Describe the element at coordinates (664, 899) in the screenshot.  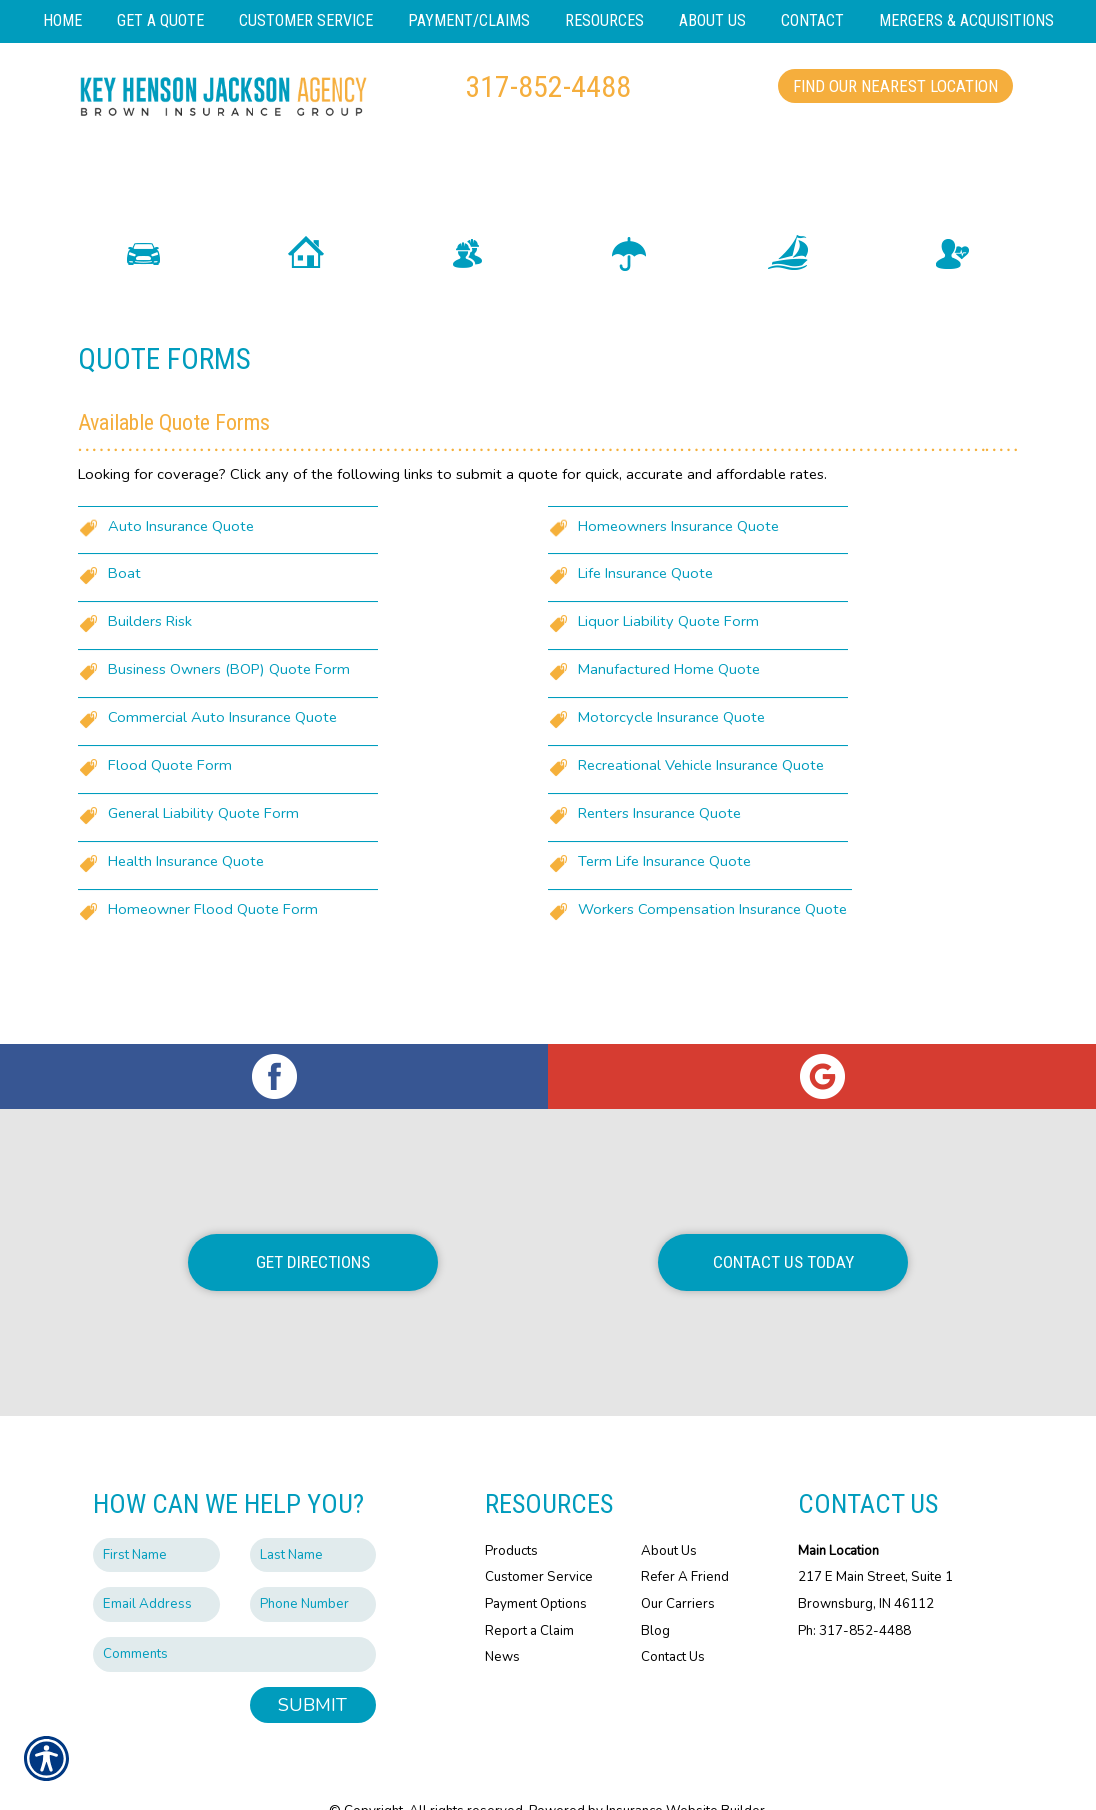
I see `Term Life Insurance Quote [Picture of Term Life Insurance Quote]` at that location.